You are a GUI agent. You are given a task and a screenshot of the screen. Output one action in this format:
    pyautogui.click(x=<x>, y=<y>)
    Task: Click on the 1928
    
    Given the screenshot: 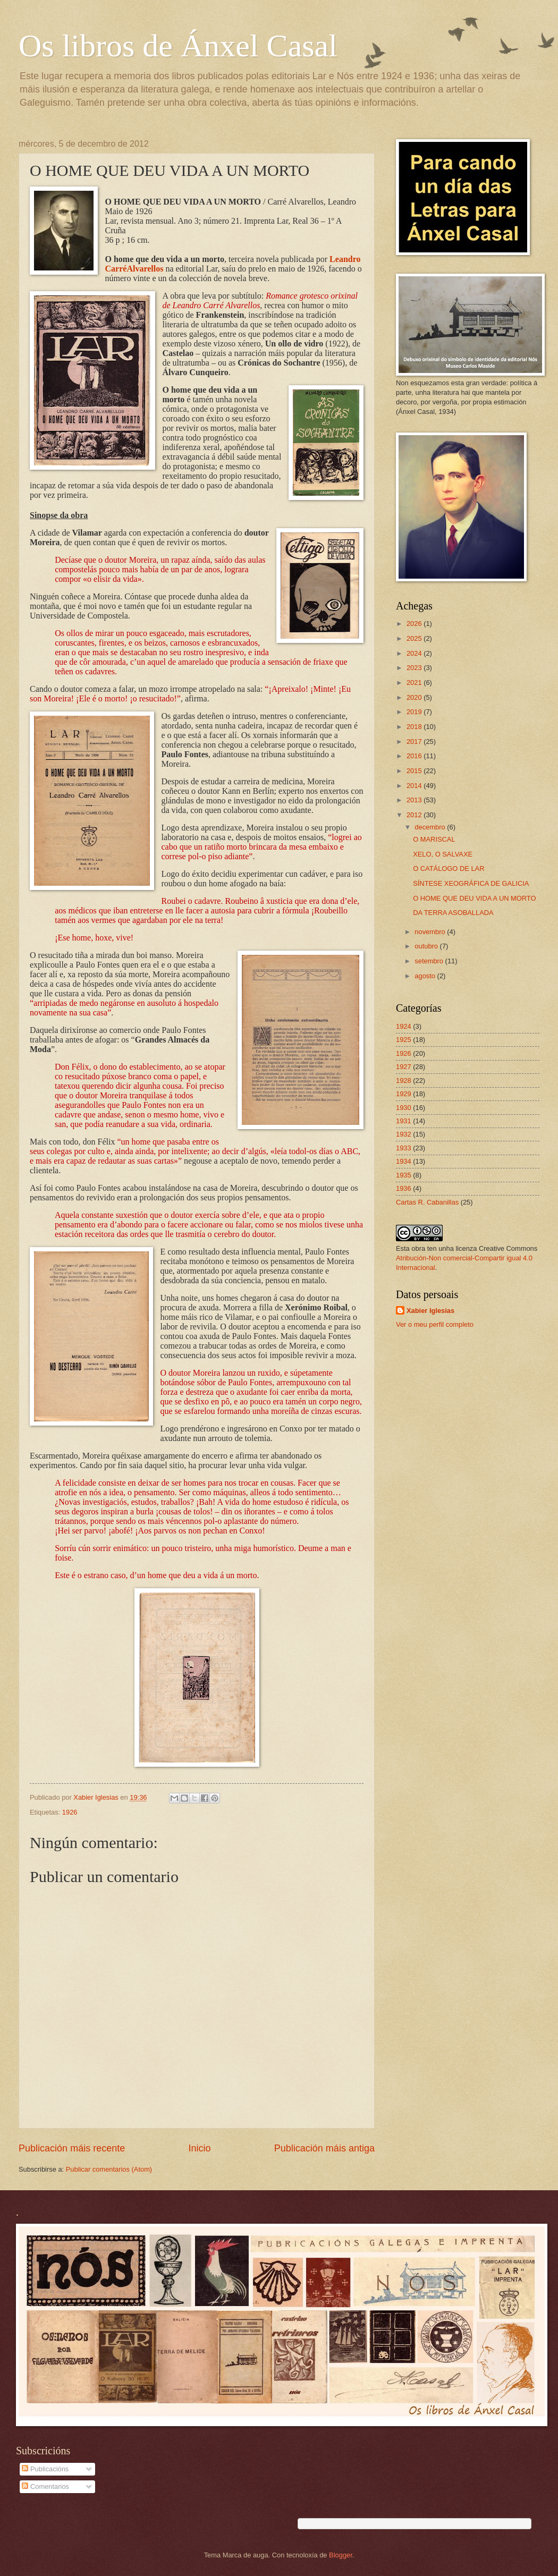 What is the action you would take?
    pyautogui.click(x=403, y=1080)
    